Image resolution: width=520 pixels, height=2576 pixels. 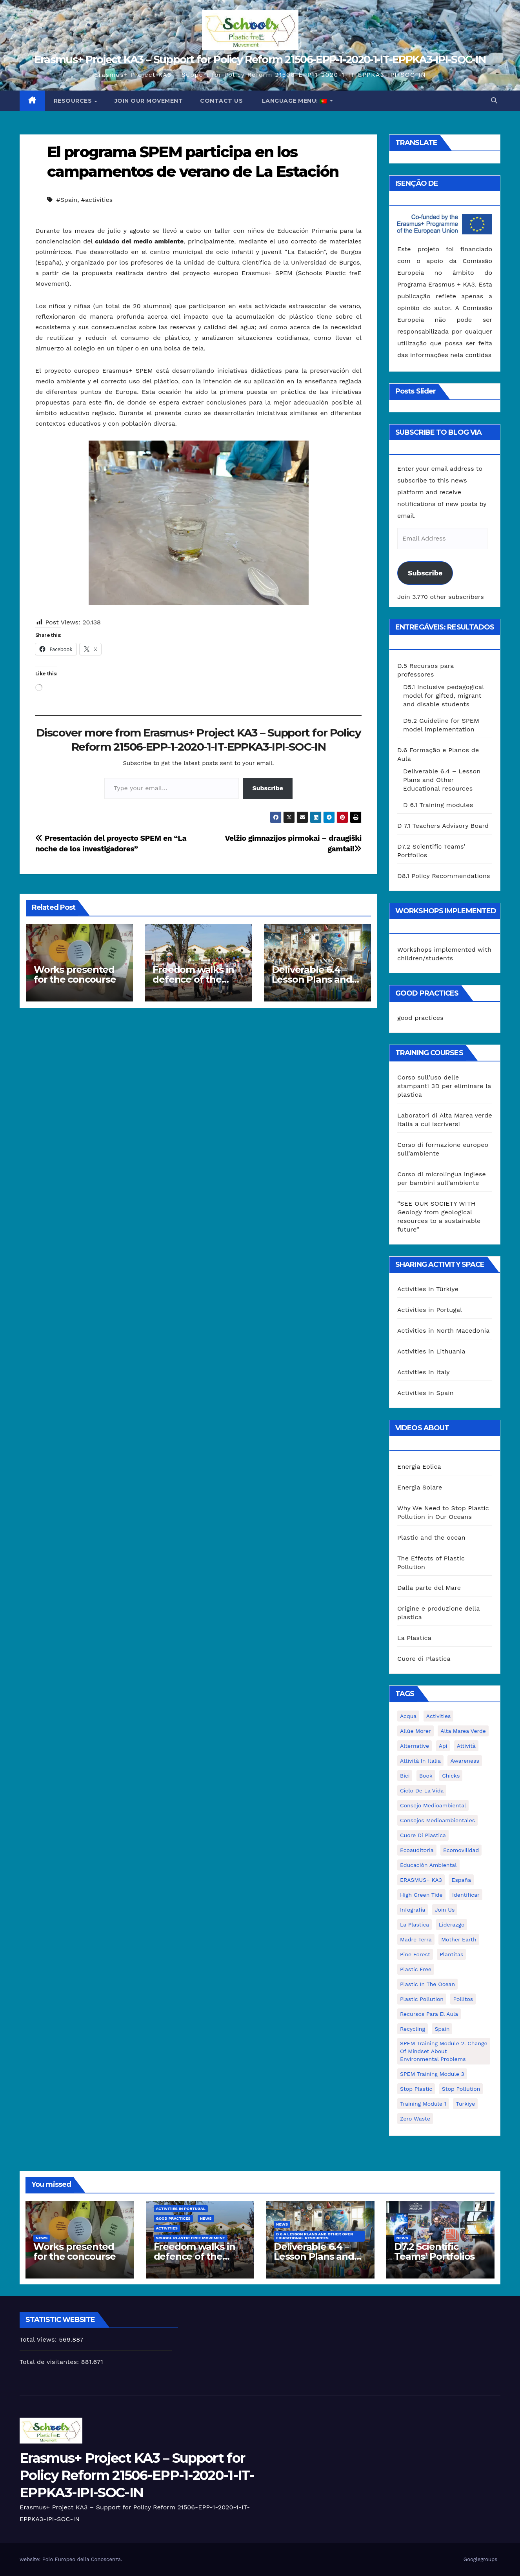 What do you see at coordinates (426, 1775) in the screenshot?
I see `book [book (1 item)]` at bounding box center [426, 1775].